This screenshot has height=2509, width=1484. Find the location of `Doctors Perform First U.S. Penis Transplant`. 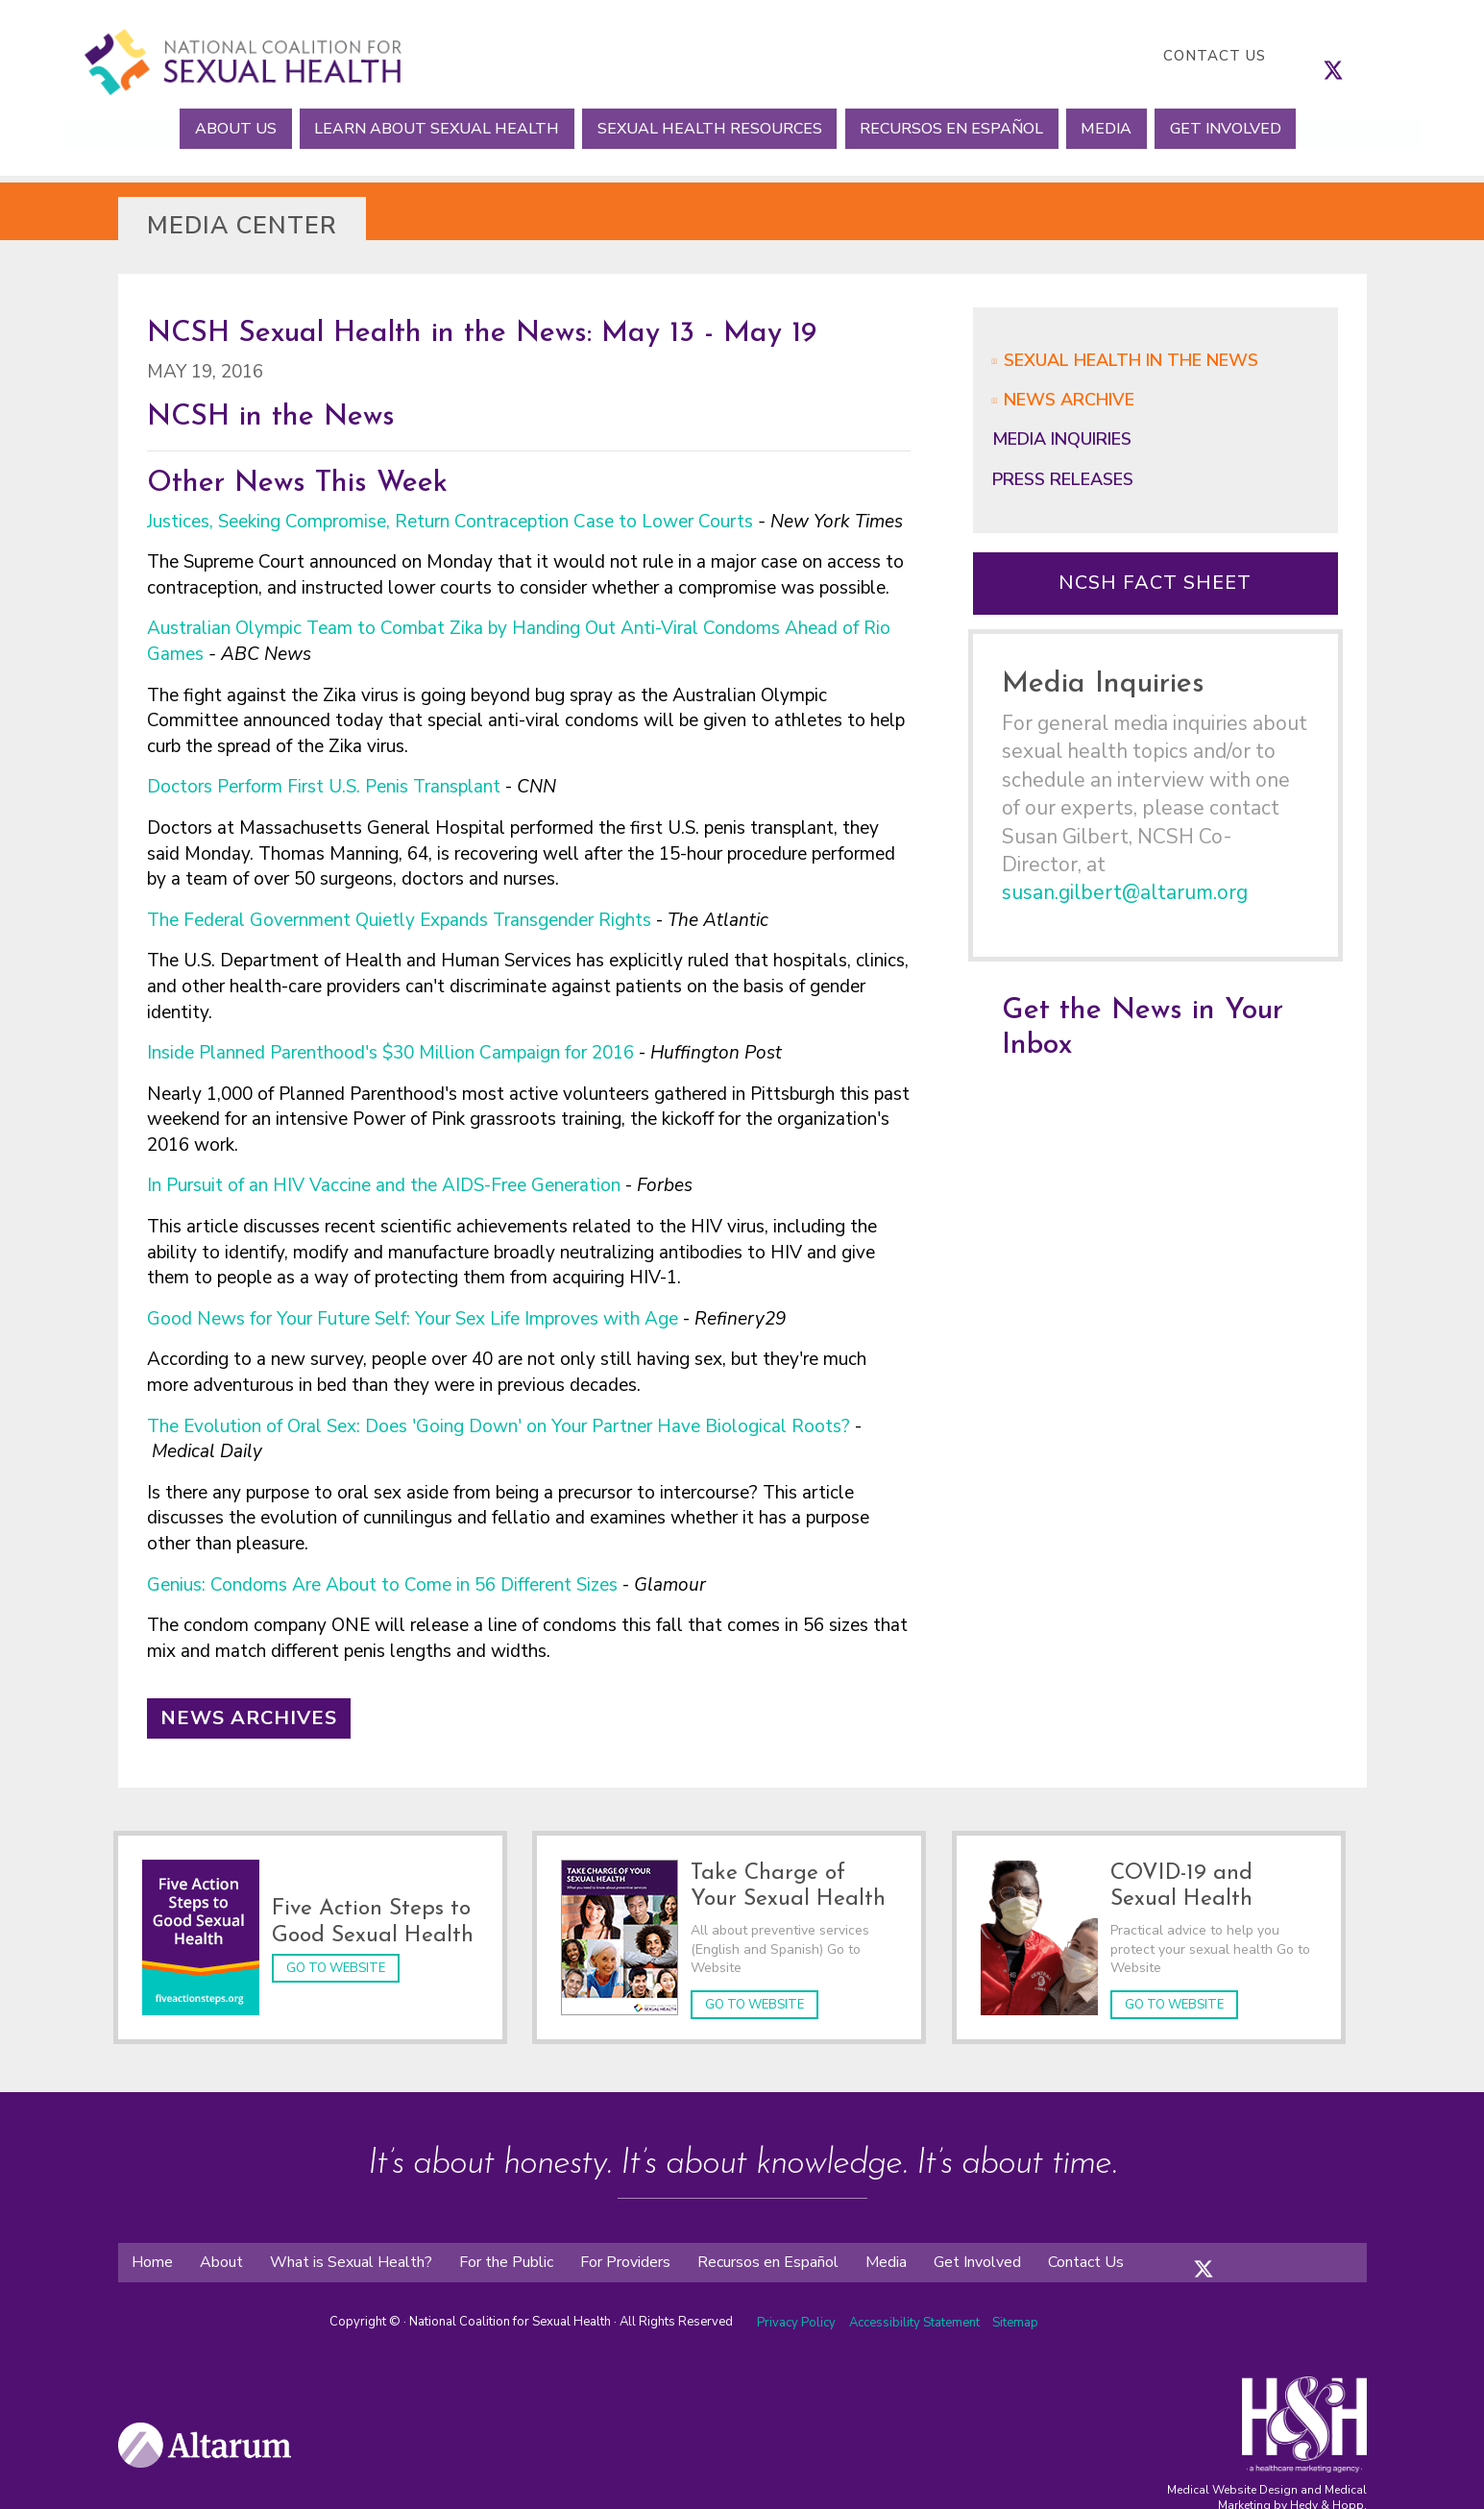

Doctors Perform First U.S. Penis Transplant is located at coordinates (323, 786).